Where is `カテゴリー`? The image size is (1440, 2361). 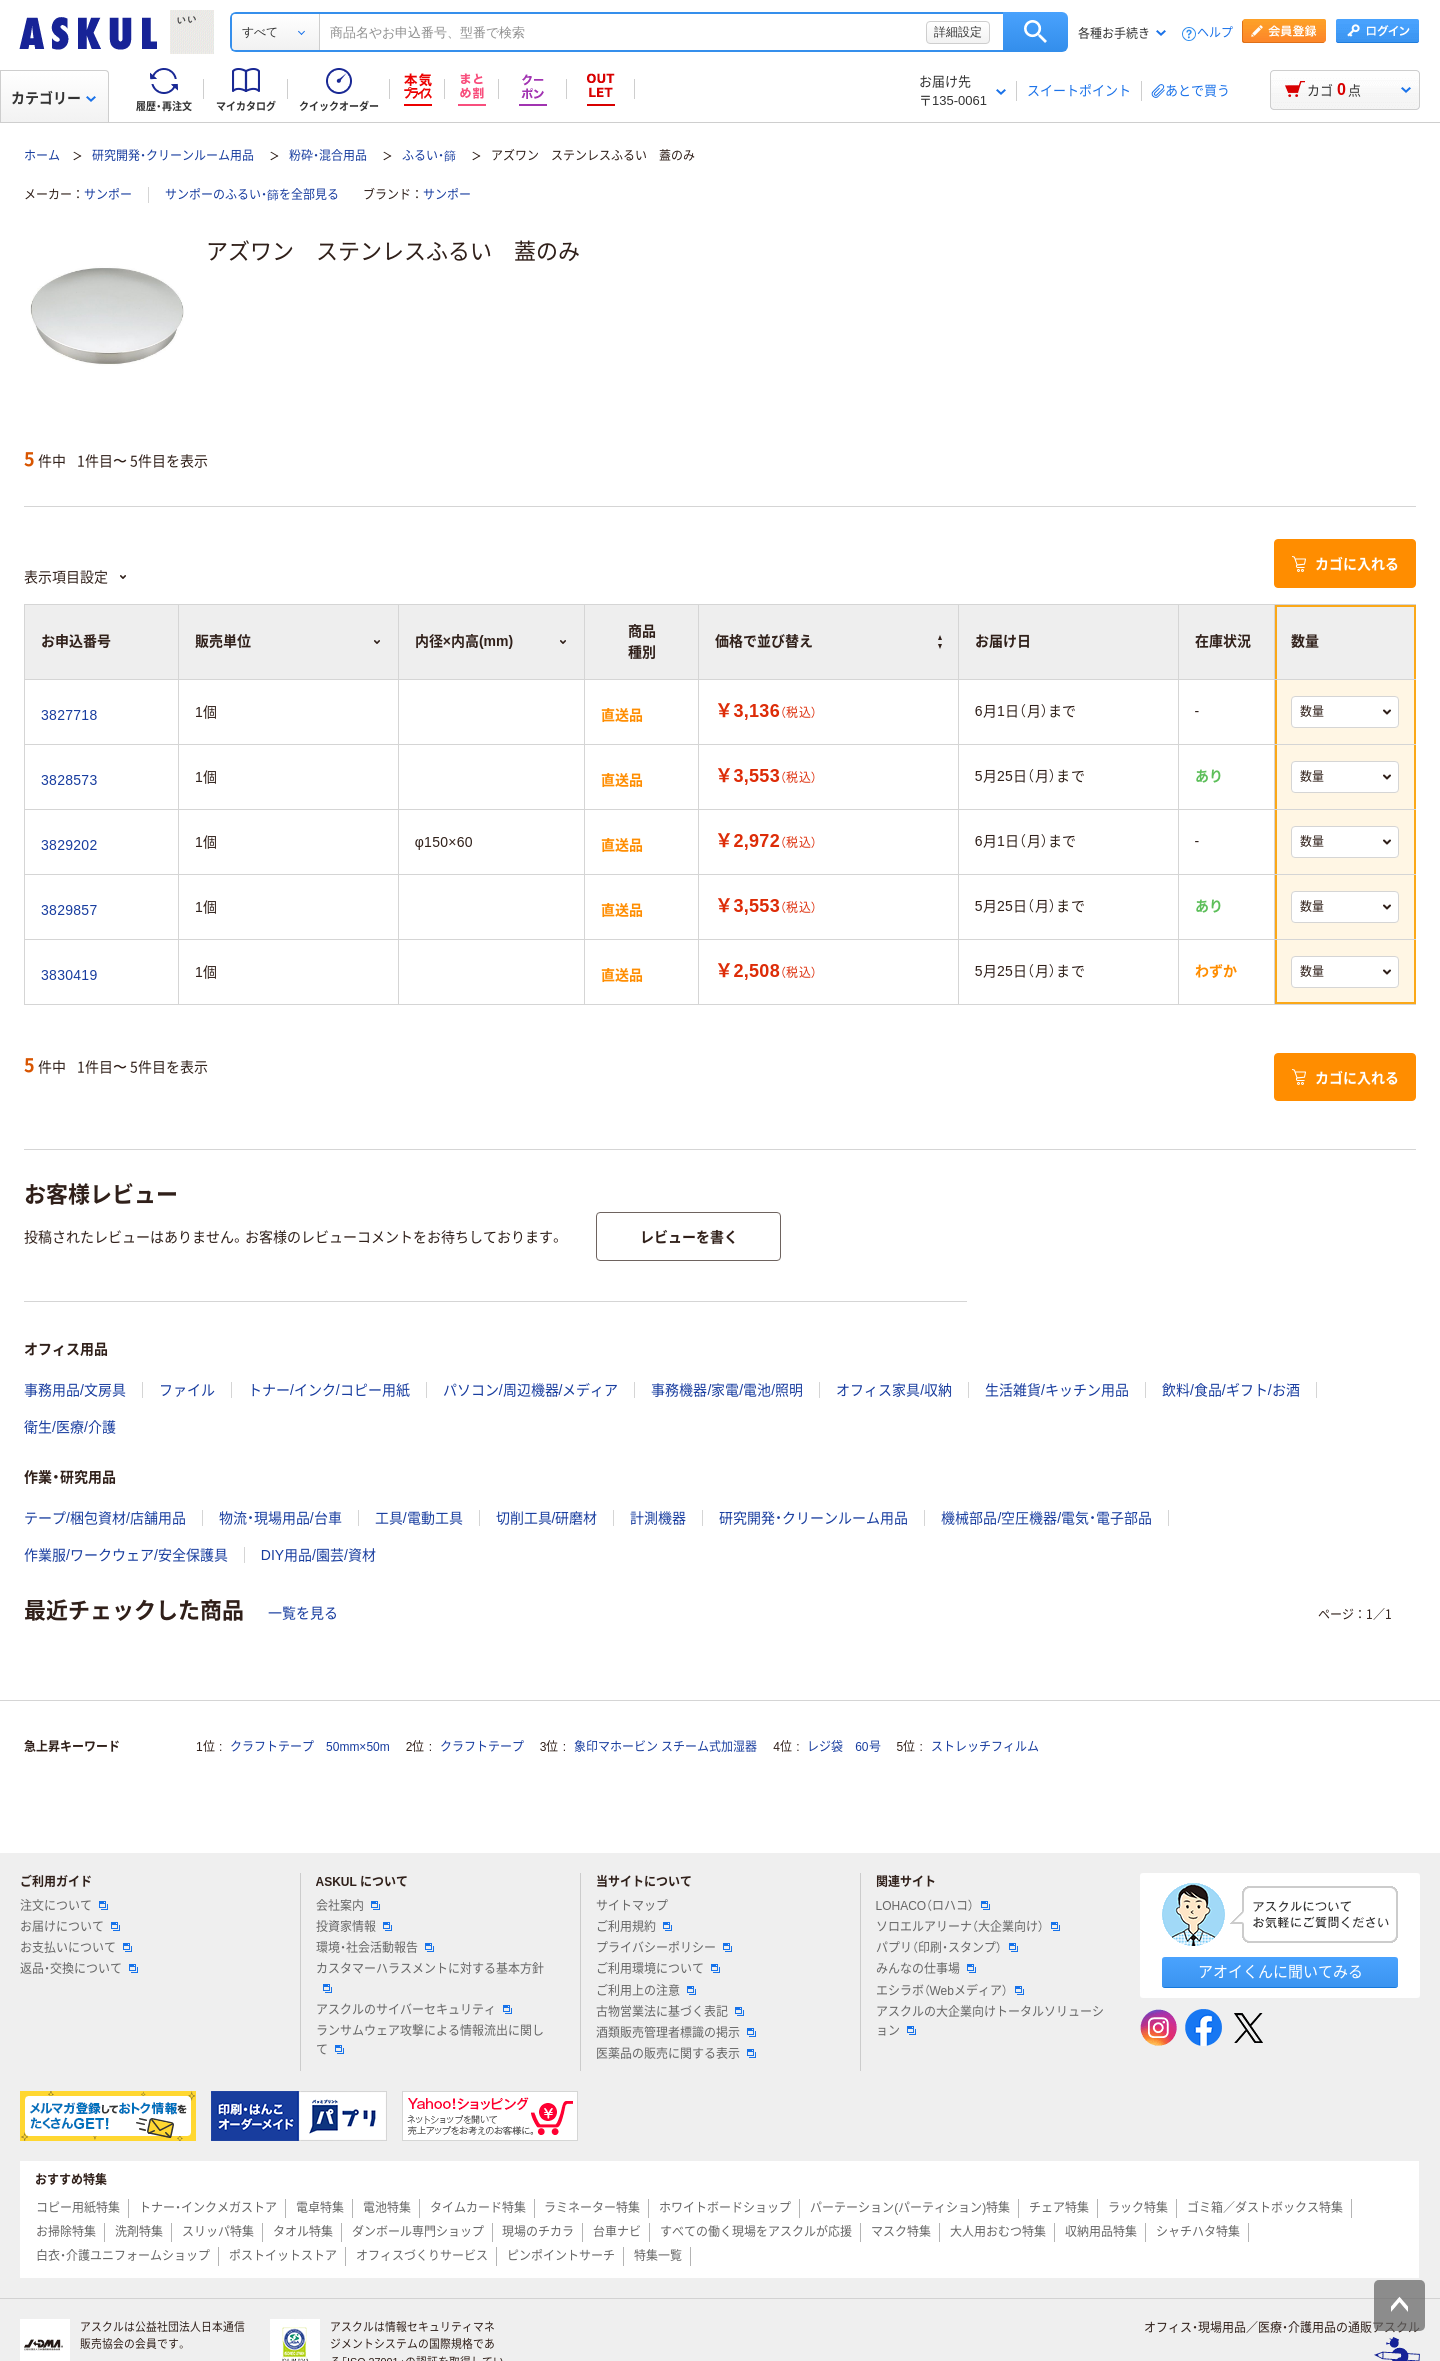
カテゴリー is located at coordinates (53, 98).